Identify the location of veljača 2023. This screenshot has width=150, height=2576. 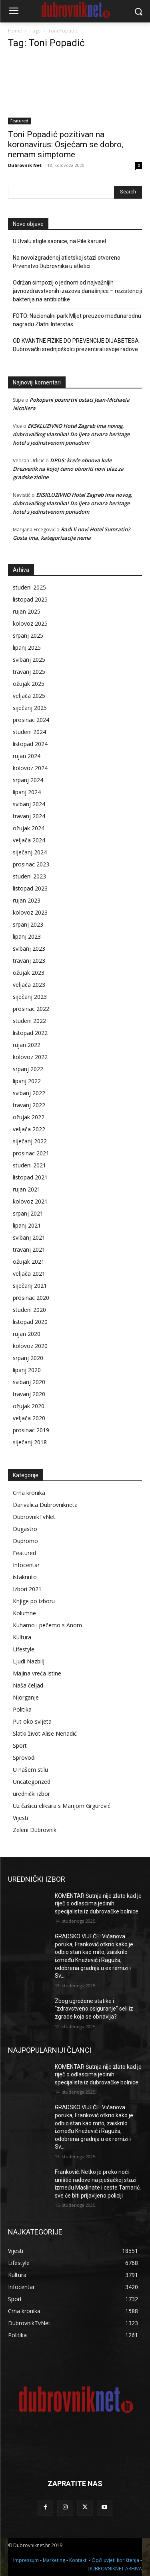
(29, 984).